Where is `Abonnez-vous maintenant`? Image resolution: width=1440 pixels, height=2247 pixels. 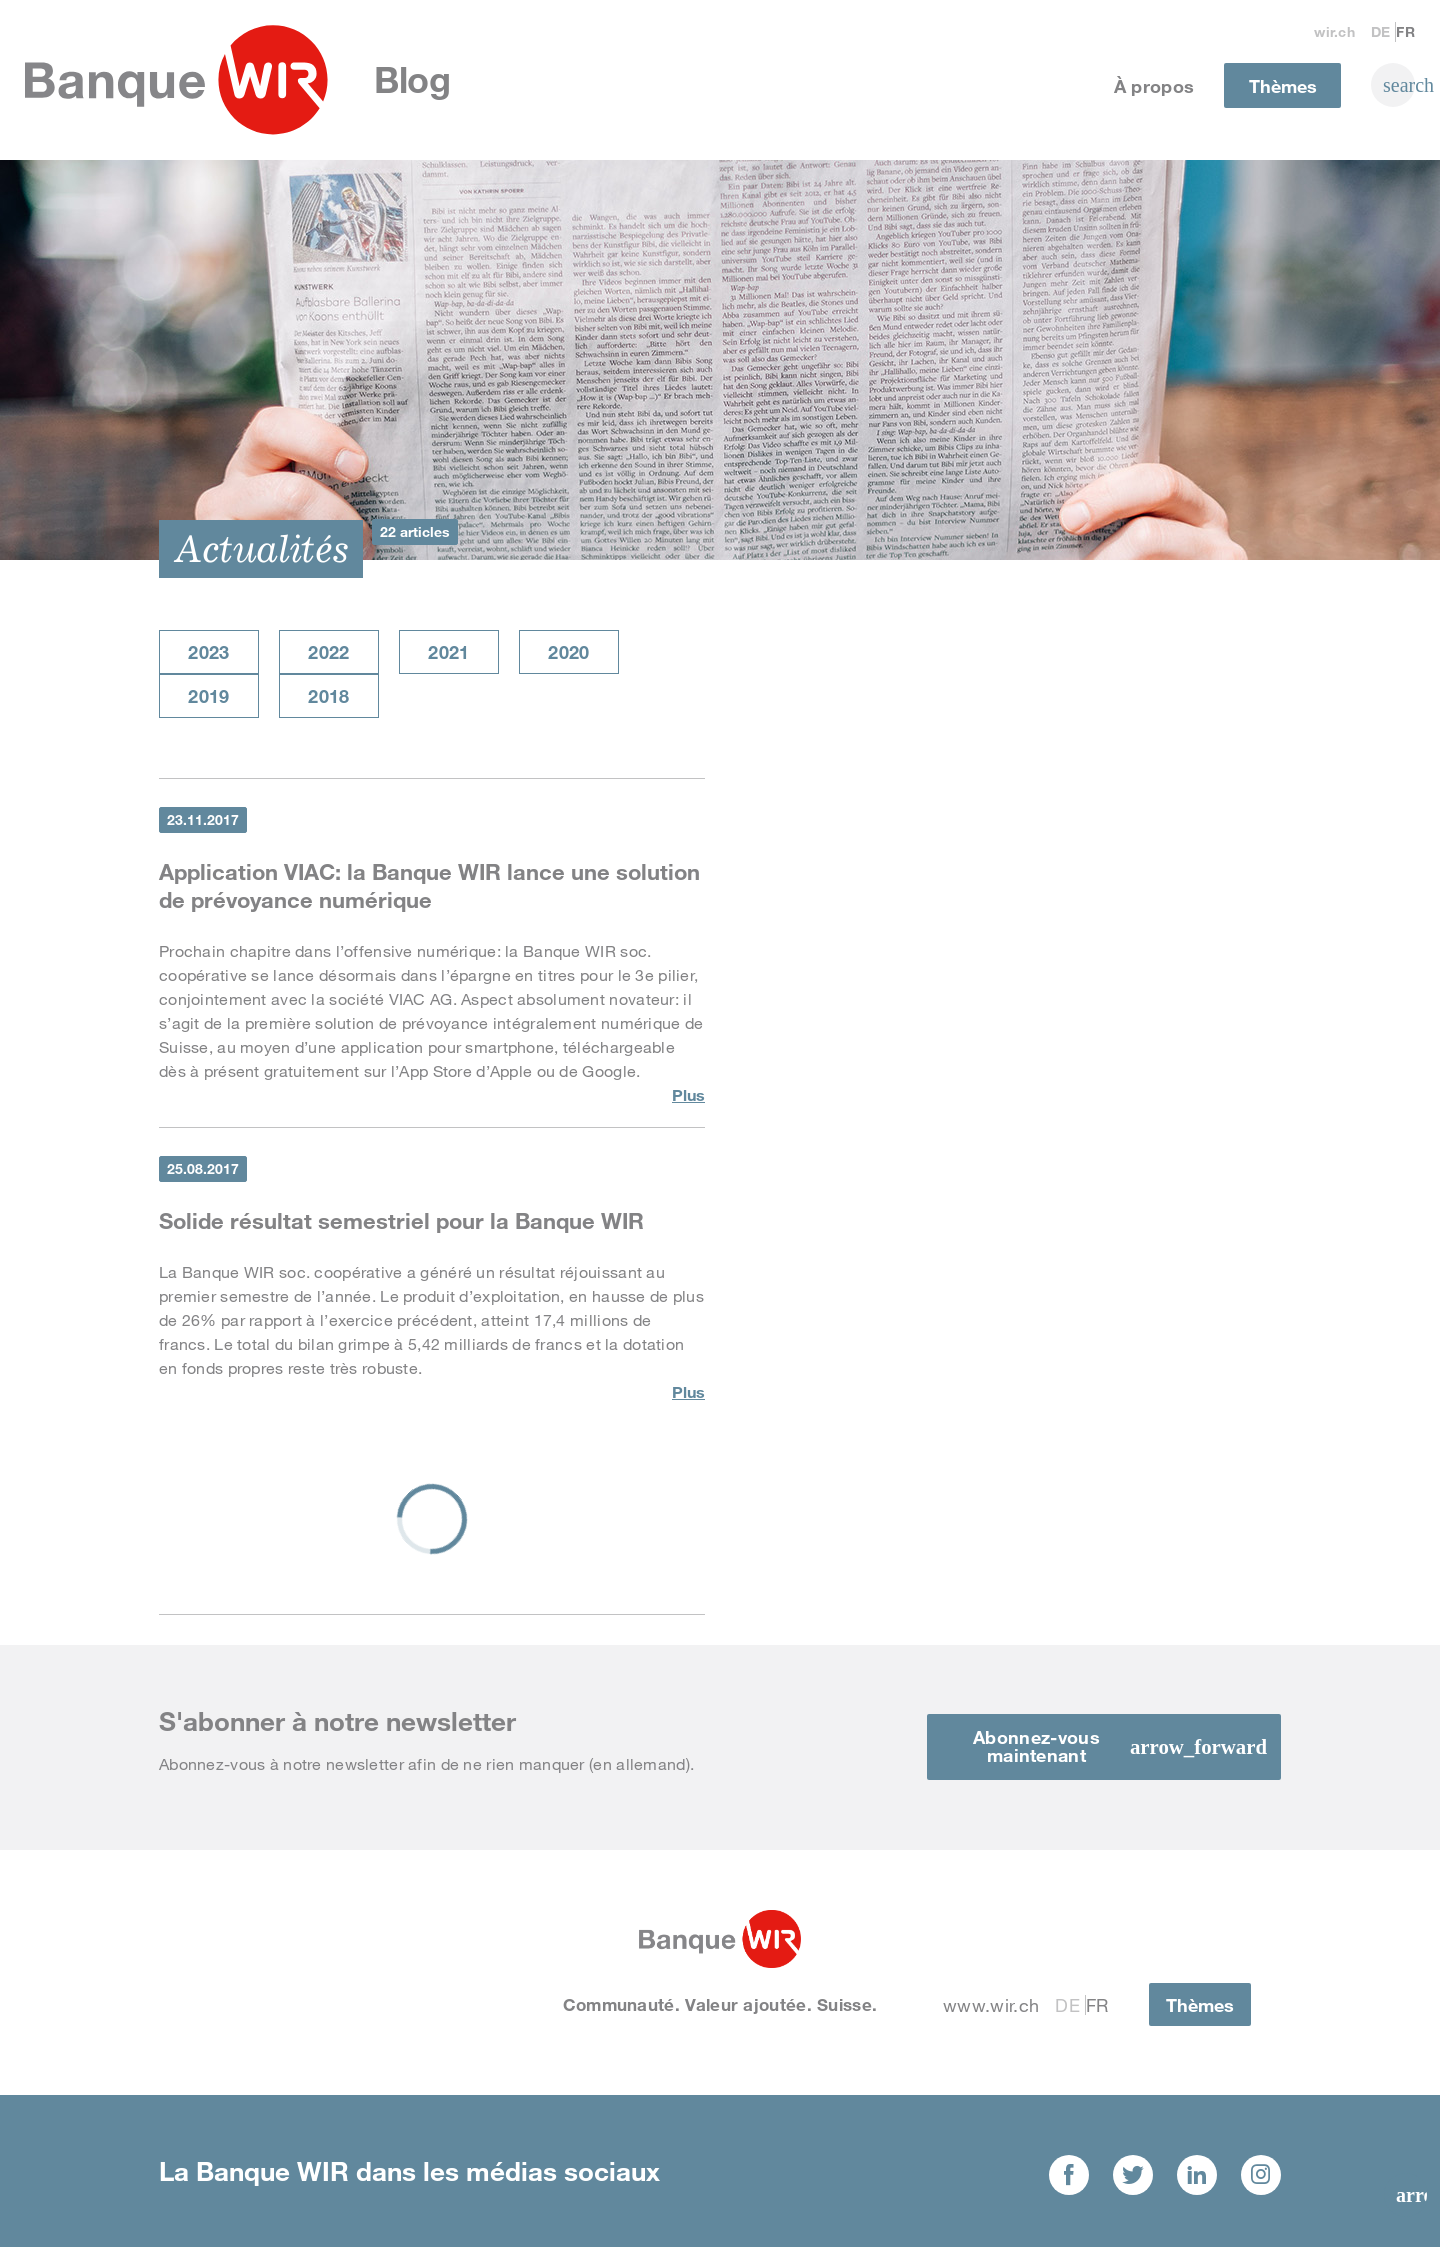 Abonnez-vous maintenant is located at coordinates (1036, 1746).